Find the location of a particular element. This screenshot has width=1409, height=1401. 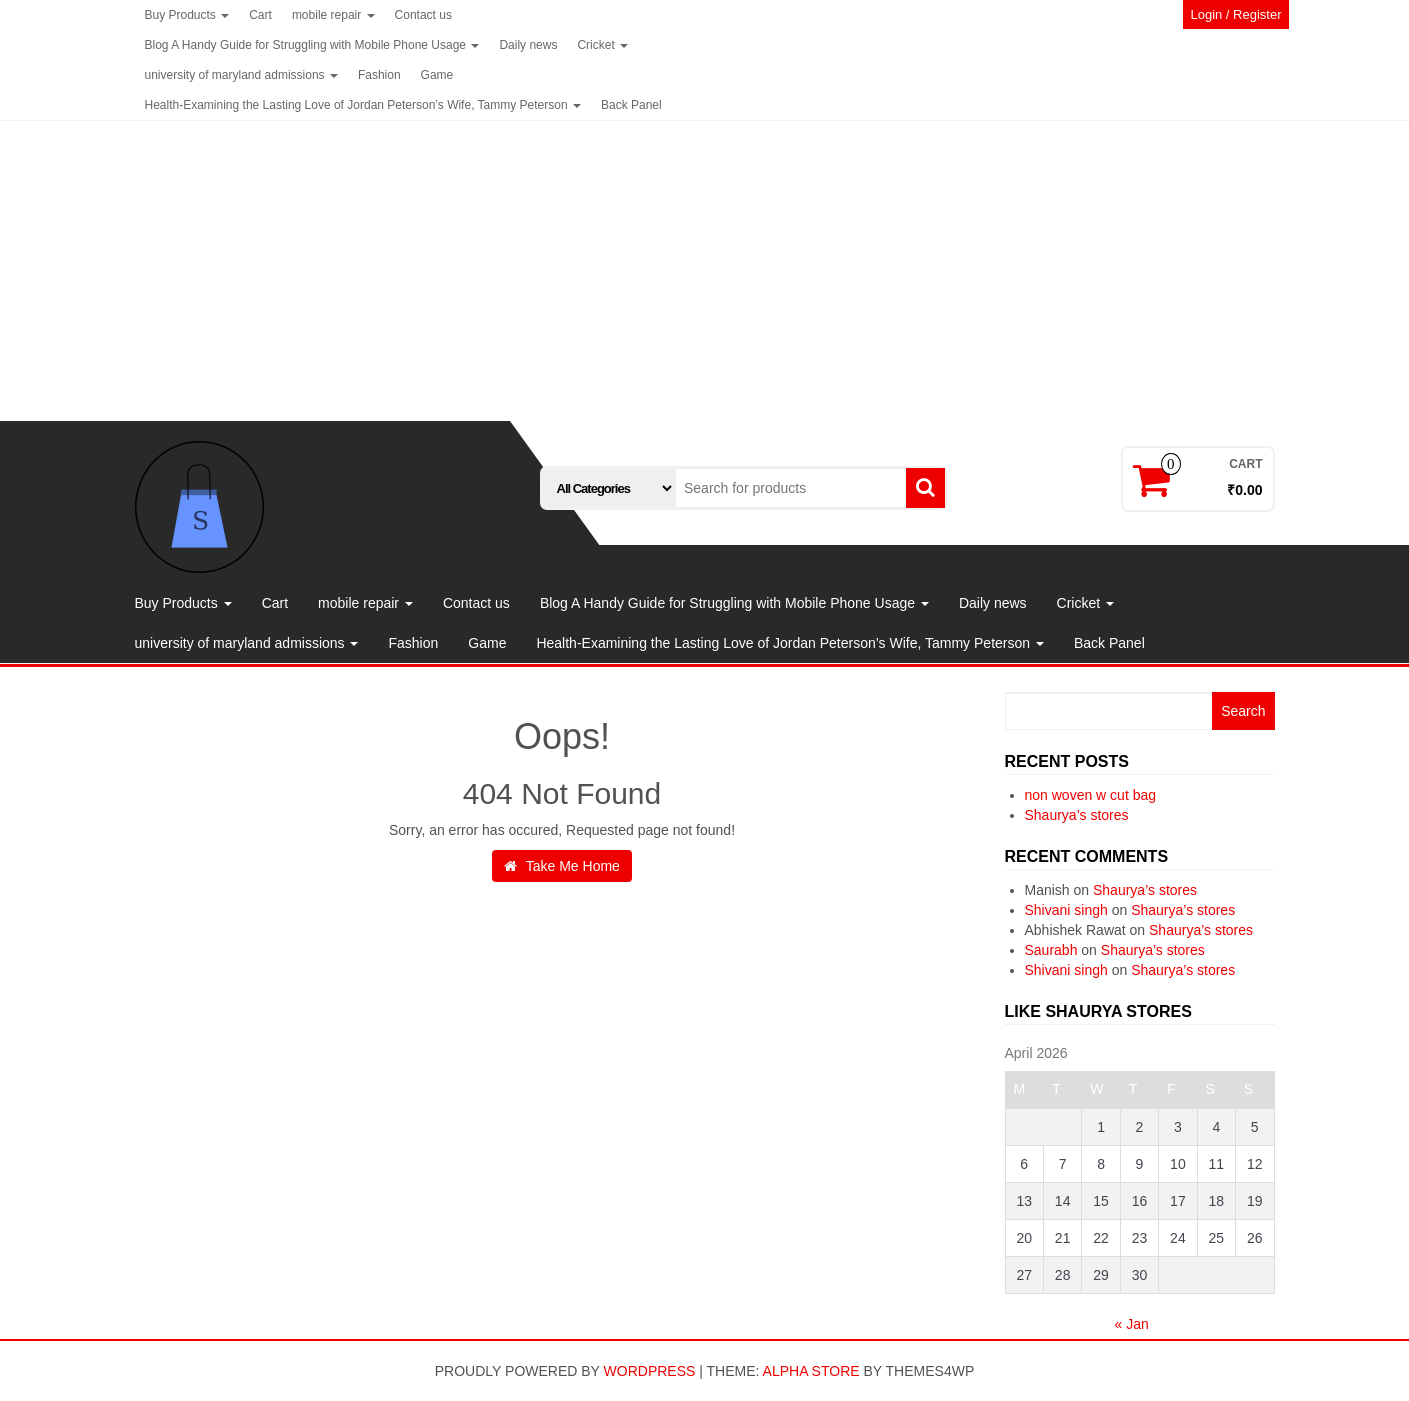

« Jan is located at coordinates (1132, 1324).